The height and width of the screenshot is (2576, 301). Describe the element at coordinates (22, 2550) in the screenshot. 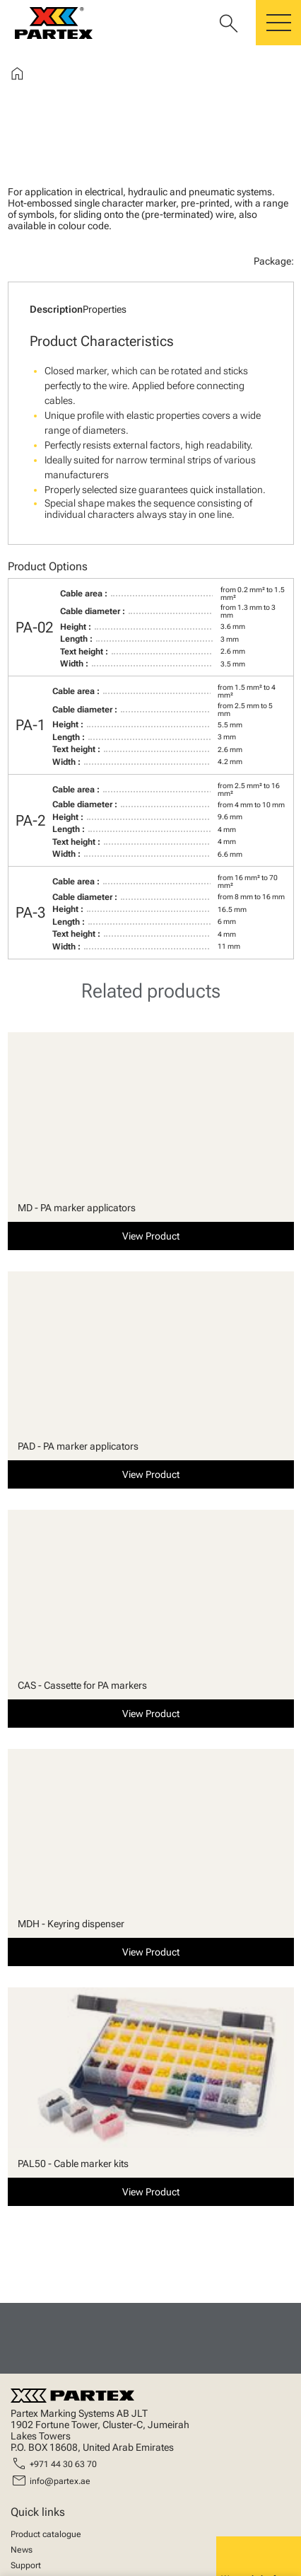

I see `News` at that location.